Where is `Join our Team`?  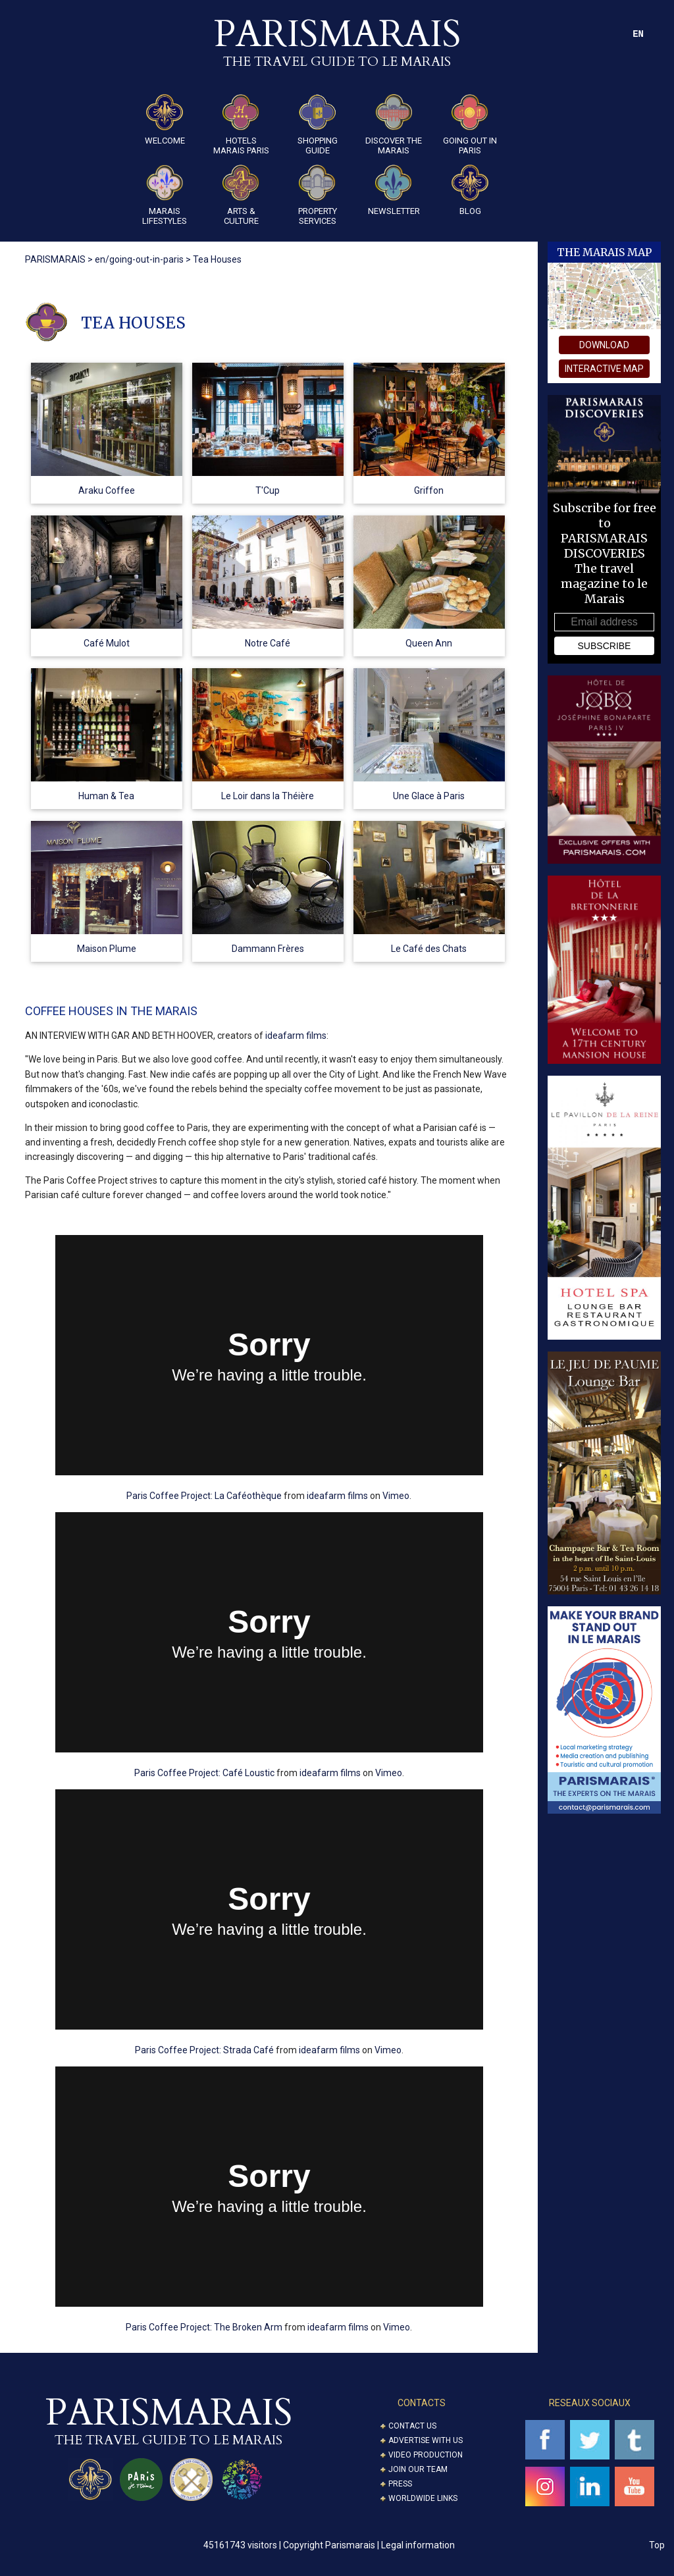 Join our Team is located at coordinates (418, 2469).